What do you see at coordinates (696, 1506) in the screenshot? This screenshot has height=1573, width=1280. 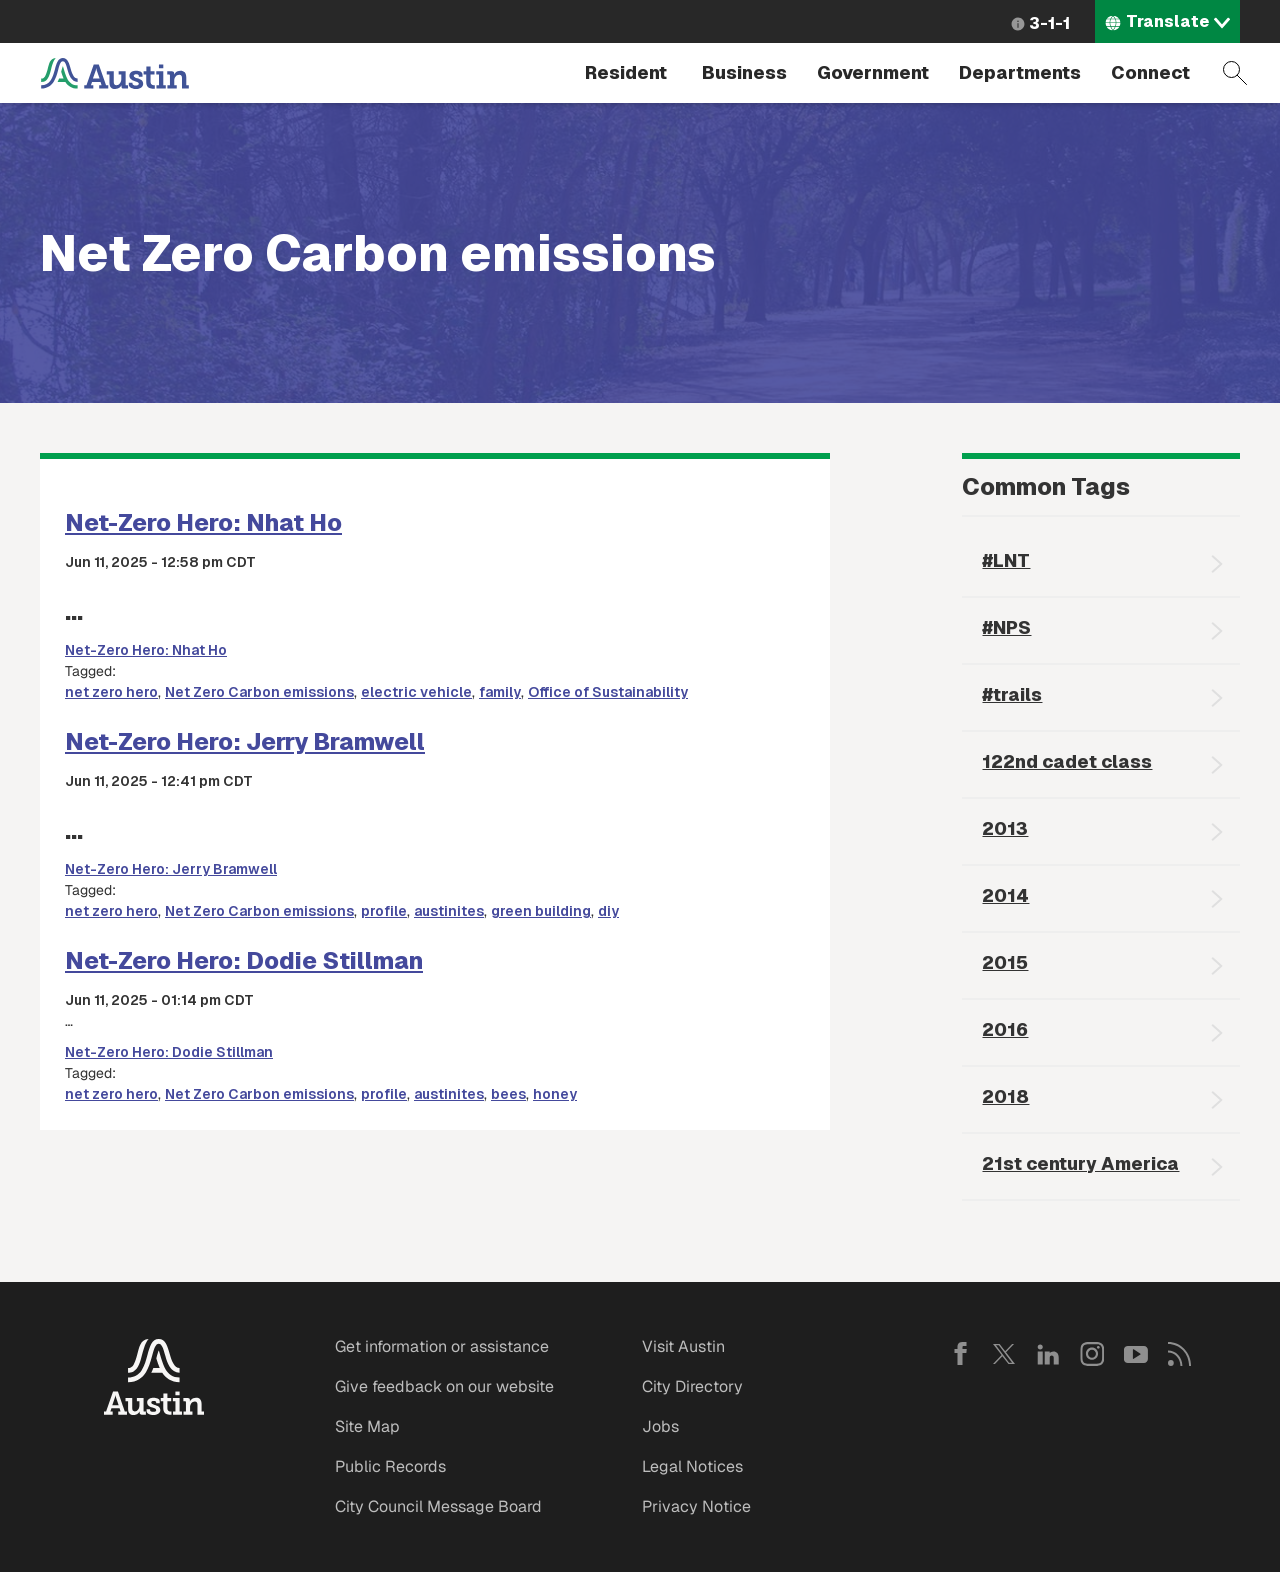 I see `Privacy Notice` at bounding box center [696, 1506].